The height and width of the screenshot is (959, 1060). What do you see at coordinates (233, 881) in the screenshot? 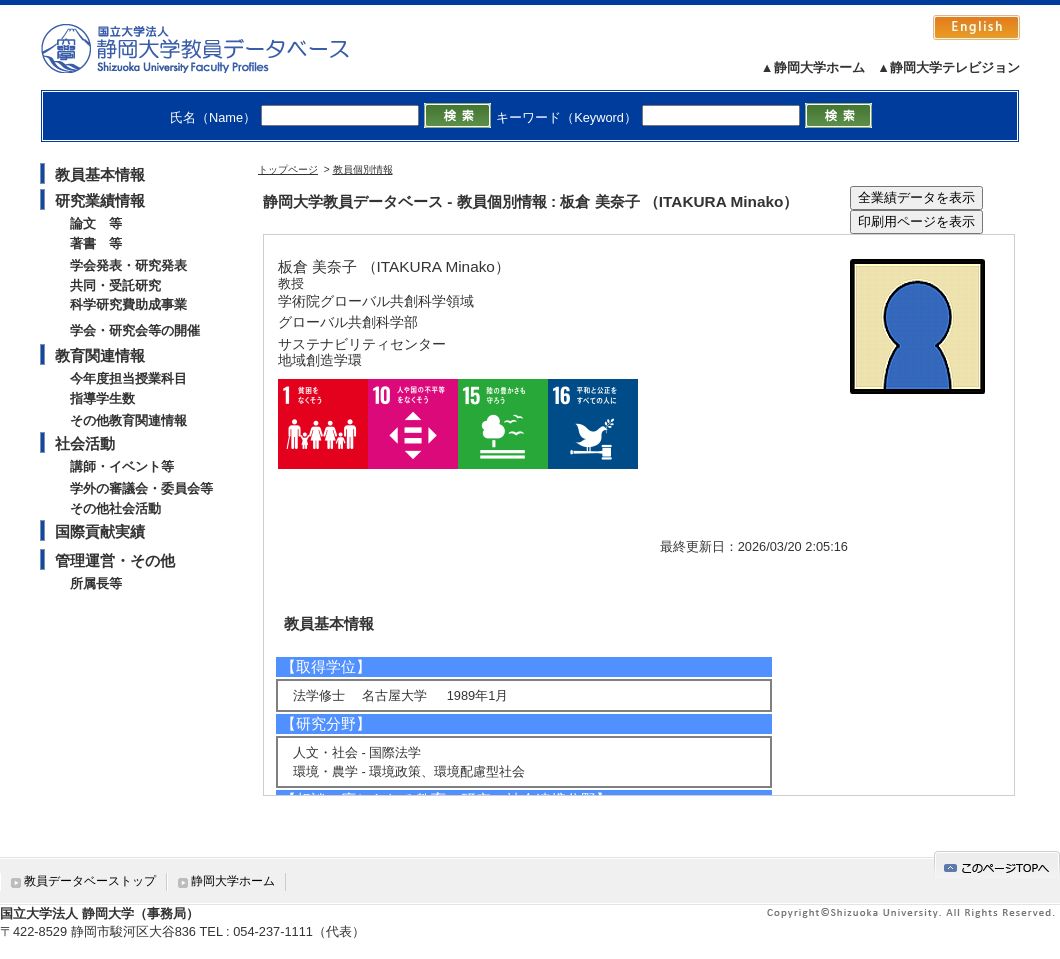
I see `静岡大学ホーム` at bounding box center [233, 881].